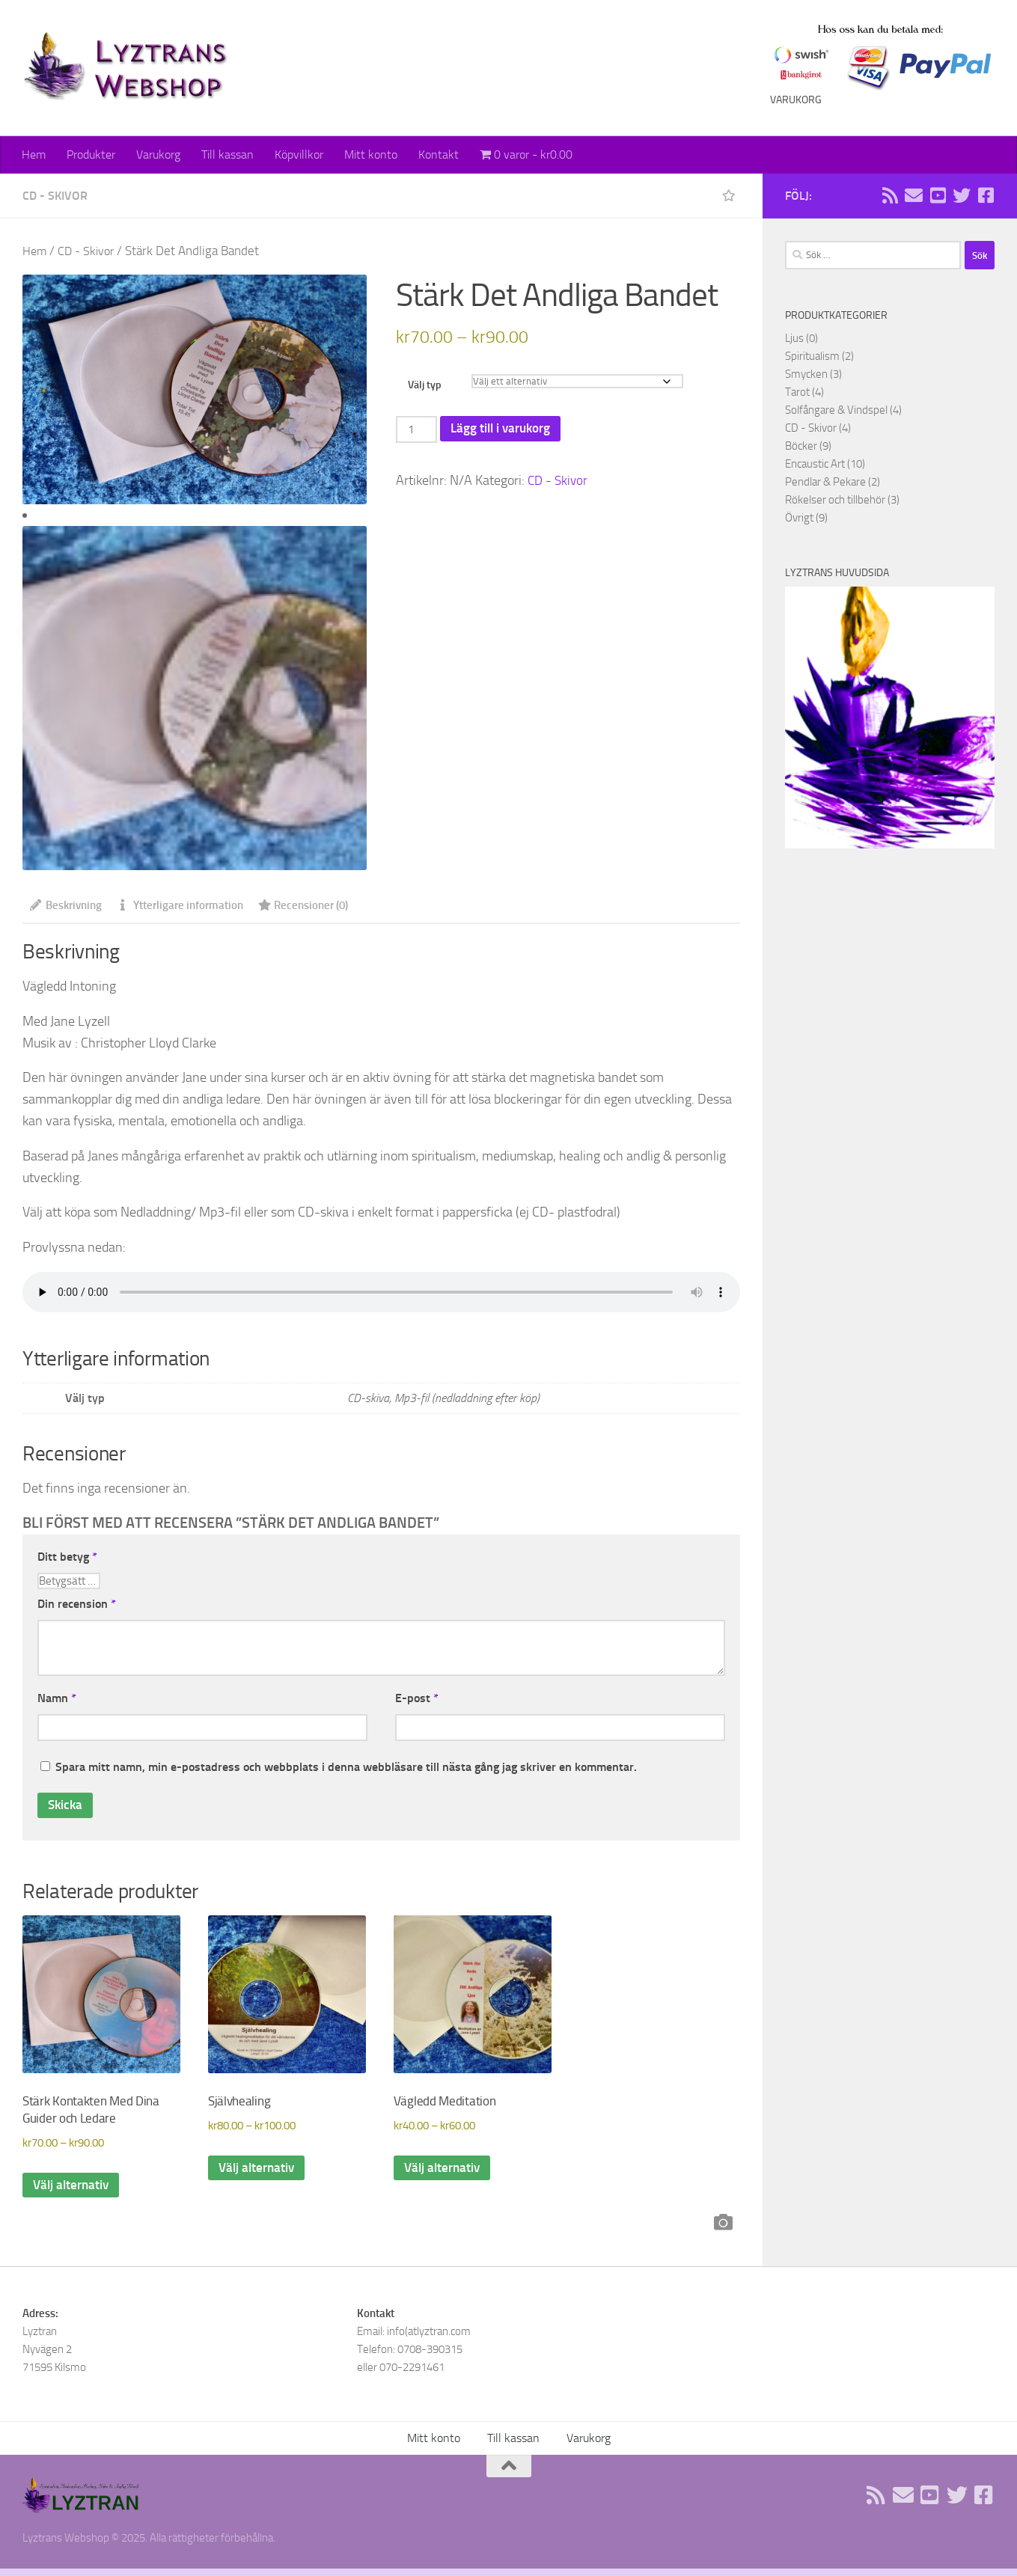 The width and height of the screenshot is (1017, 2576). What do you see at coordinates (190, 906) in the screenshot?
I see `Ytterligare information [tab]` at bounding box center [190, 906].